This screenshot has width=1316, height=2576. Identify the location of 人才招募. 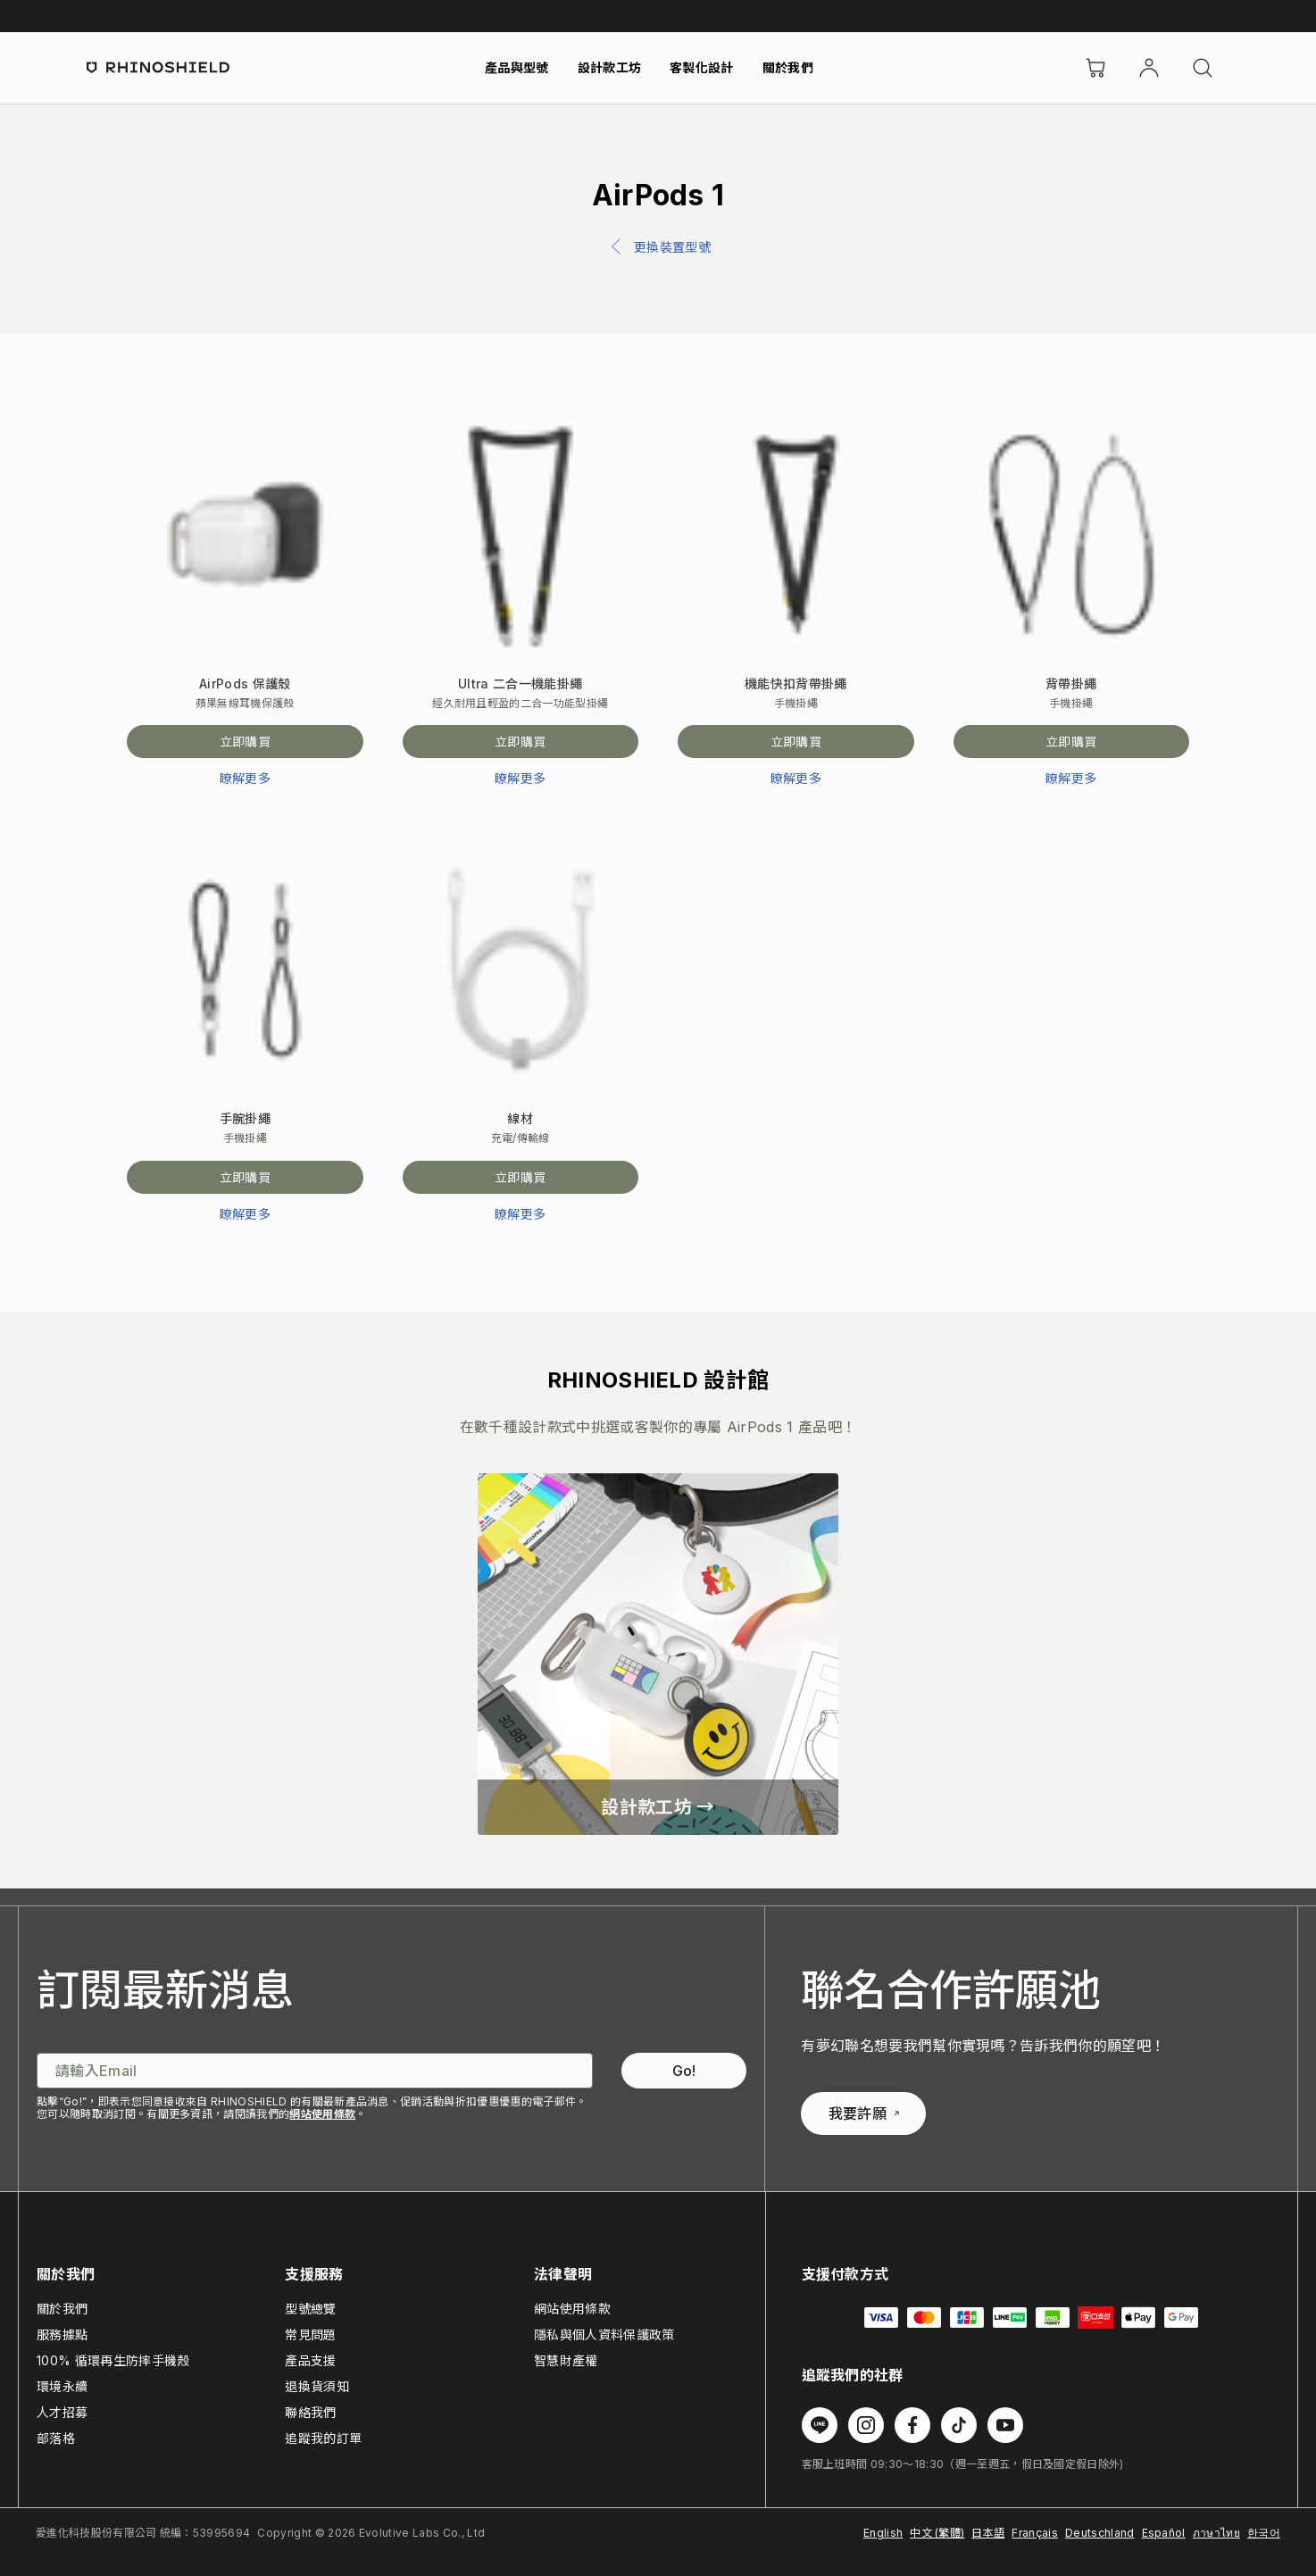
(62, 2412).